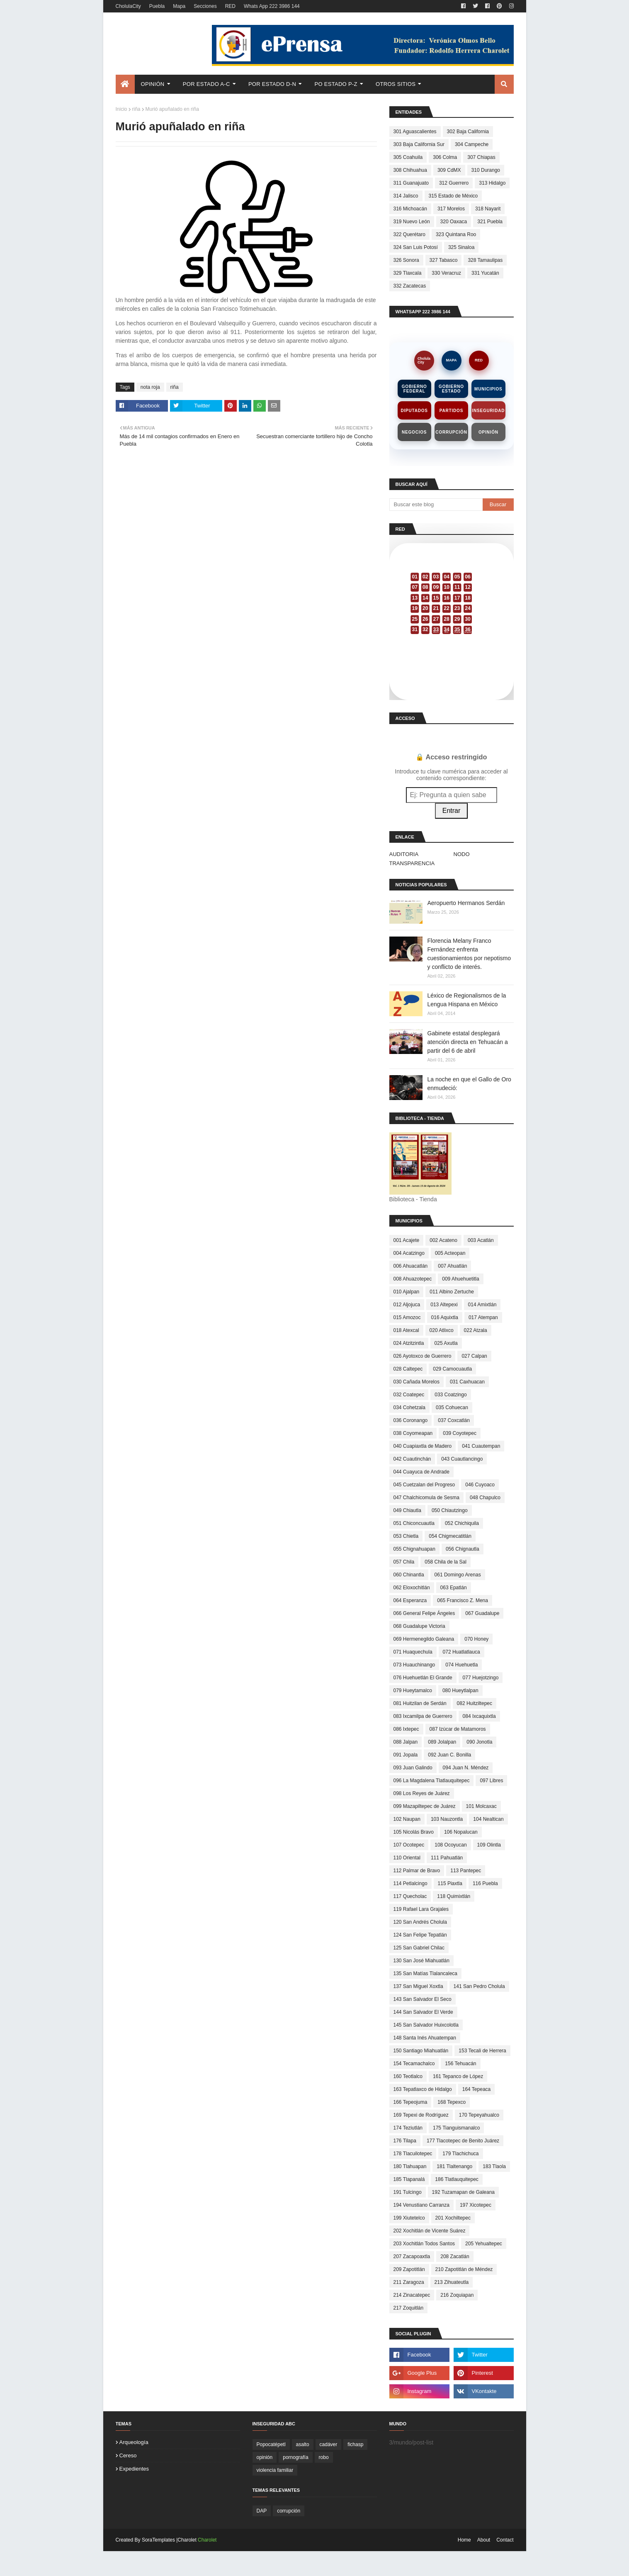  What do you see at coordinates (488, 389) in the screenshot?
I see `Municipios` at bounding box center [488, 389].